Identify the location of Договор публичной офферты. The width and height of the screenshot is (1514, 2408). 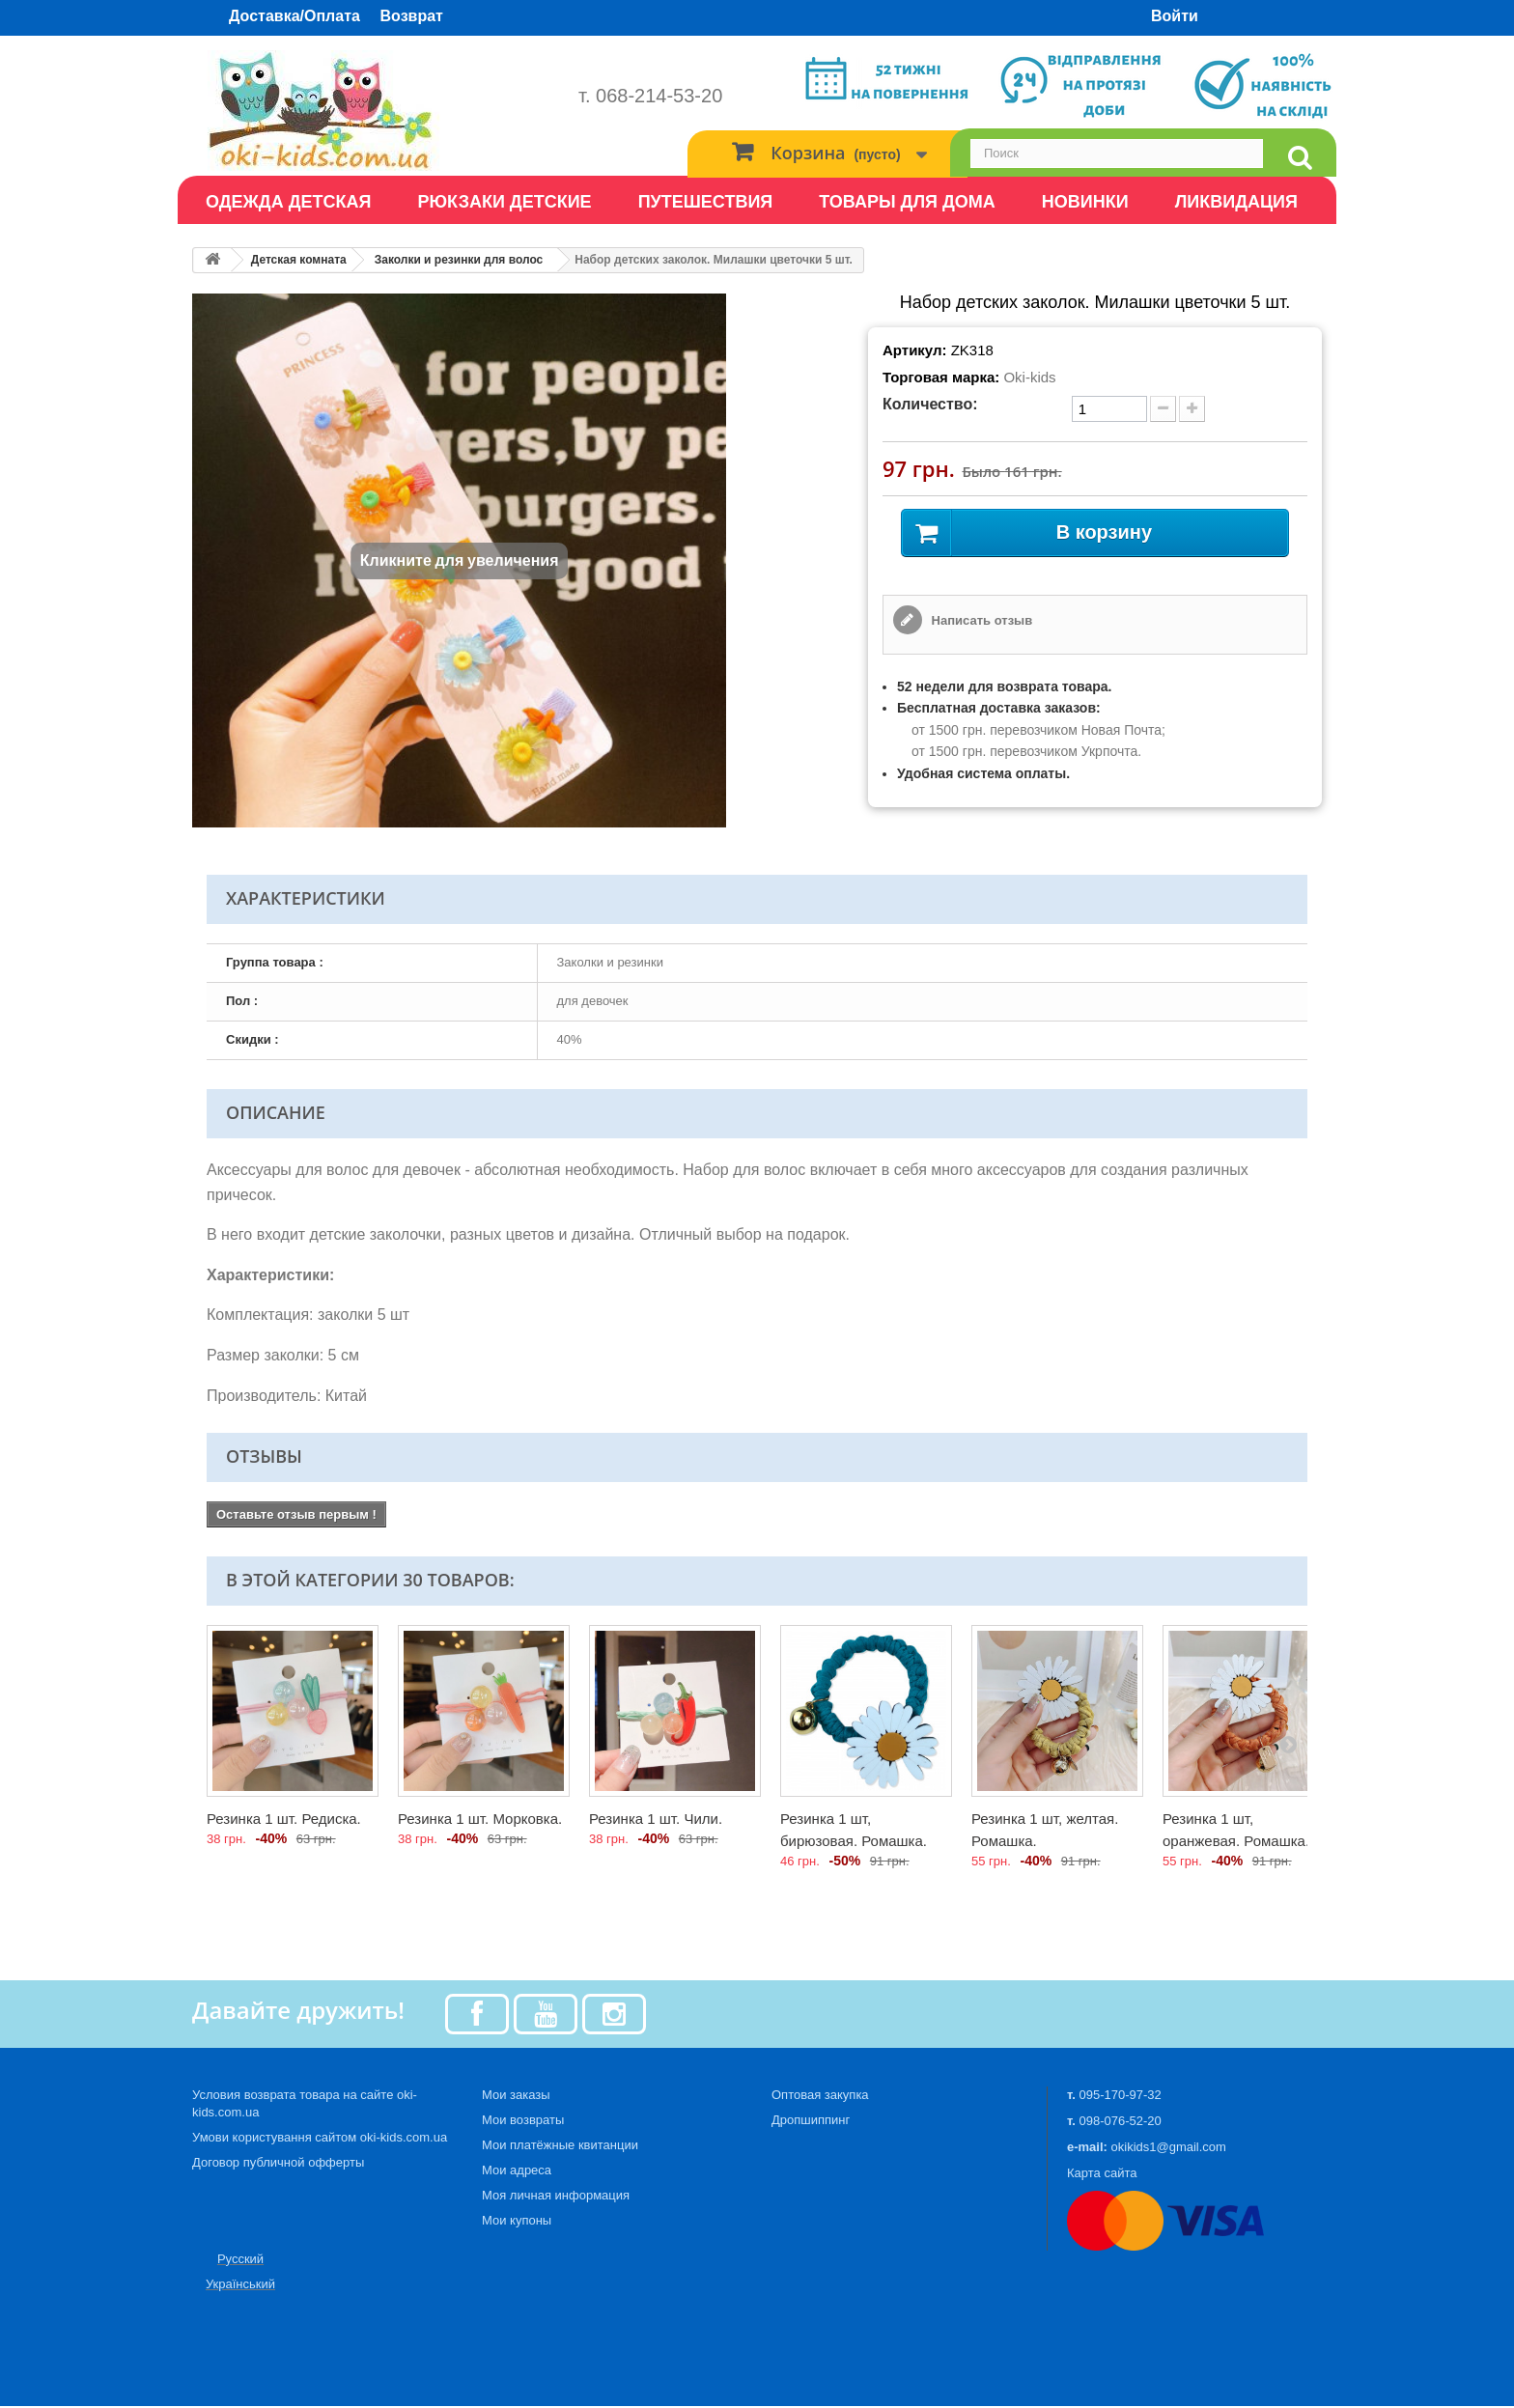
(278, 2164).